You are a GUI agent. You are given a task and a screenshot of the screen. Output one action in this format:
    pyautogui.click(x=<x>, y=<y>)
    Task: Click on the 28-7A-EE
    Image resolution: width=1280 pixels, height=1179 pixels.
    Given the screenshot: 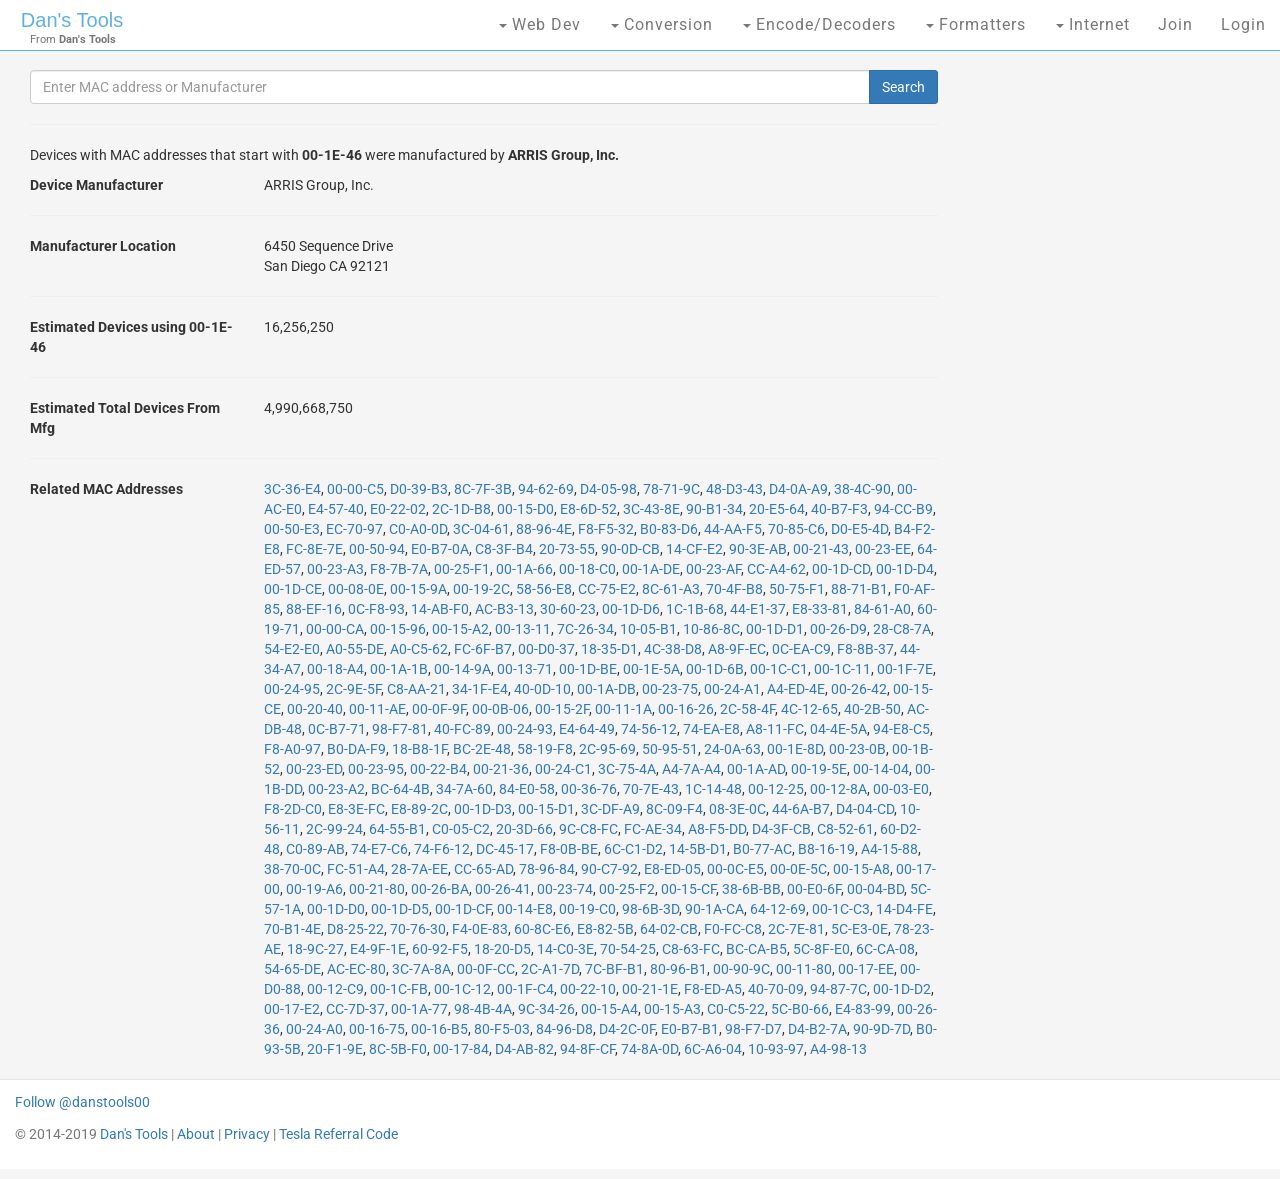 What is the action you would take?
    pyautogui.click(x=419, y=869)
    